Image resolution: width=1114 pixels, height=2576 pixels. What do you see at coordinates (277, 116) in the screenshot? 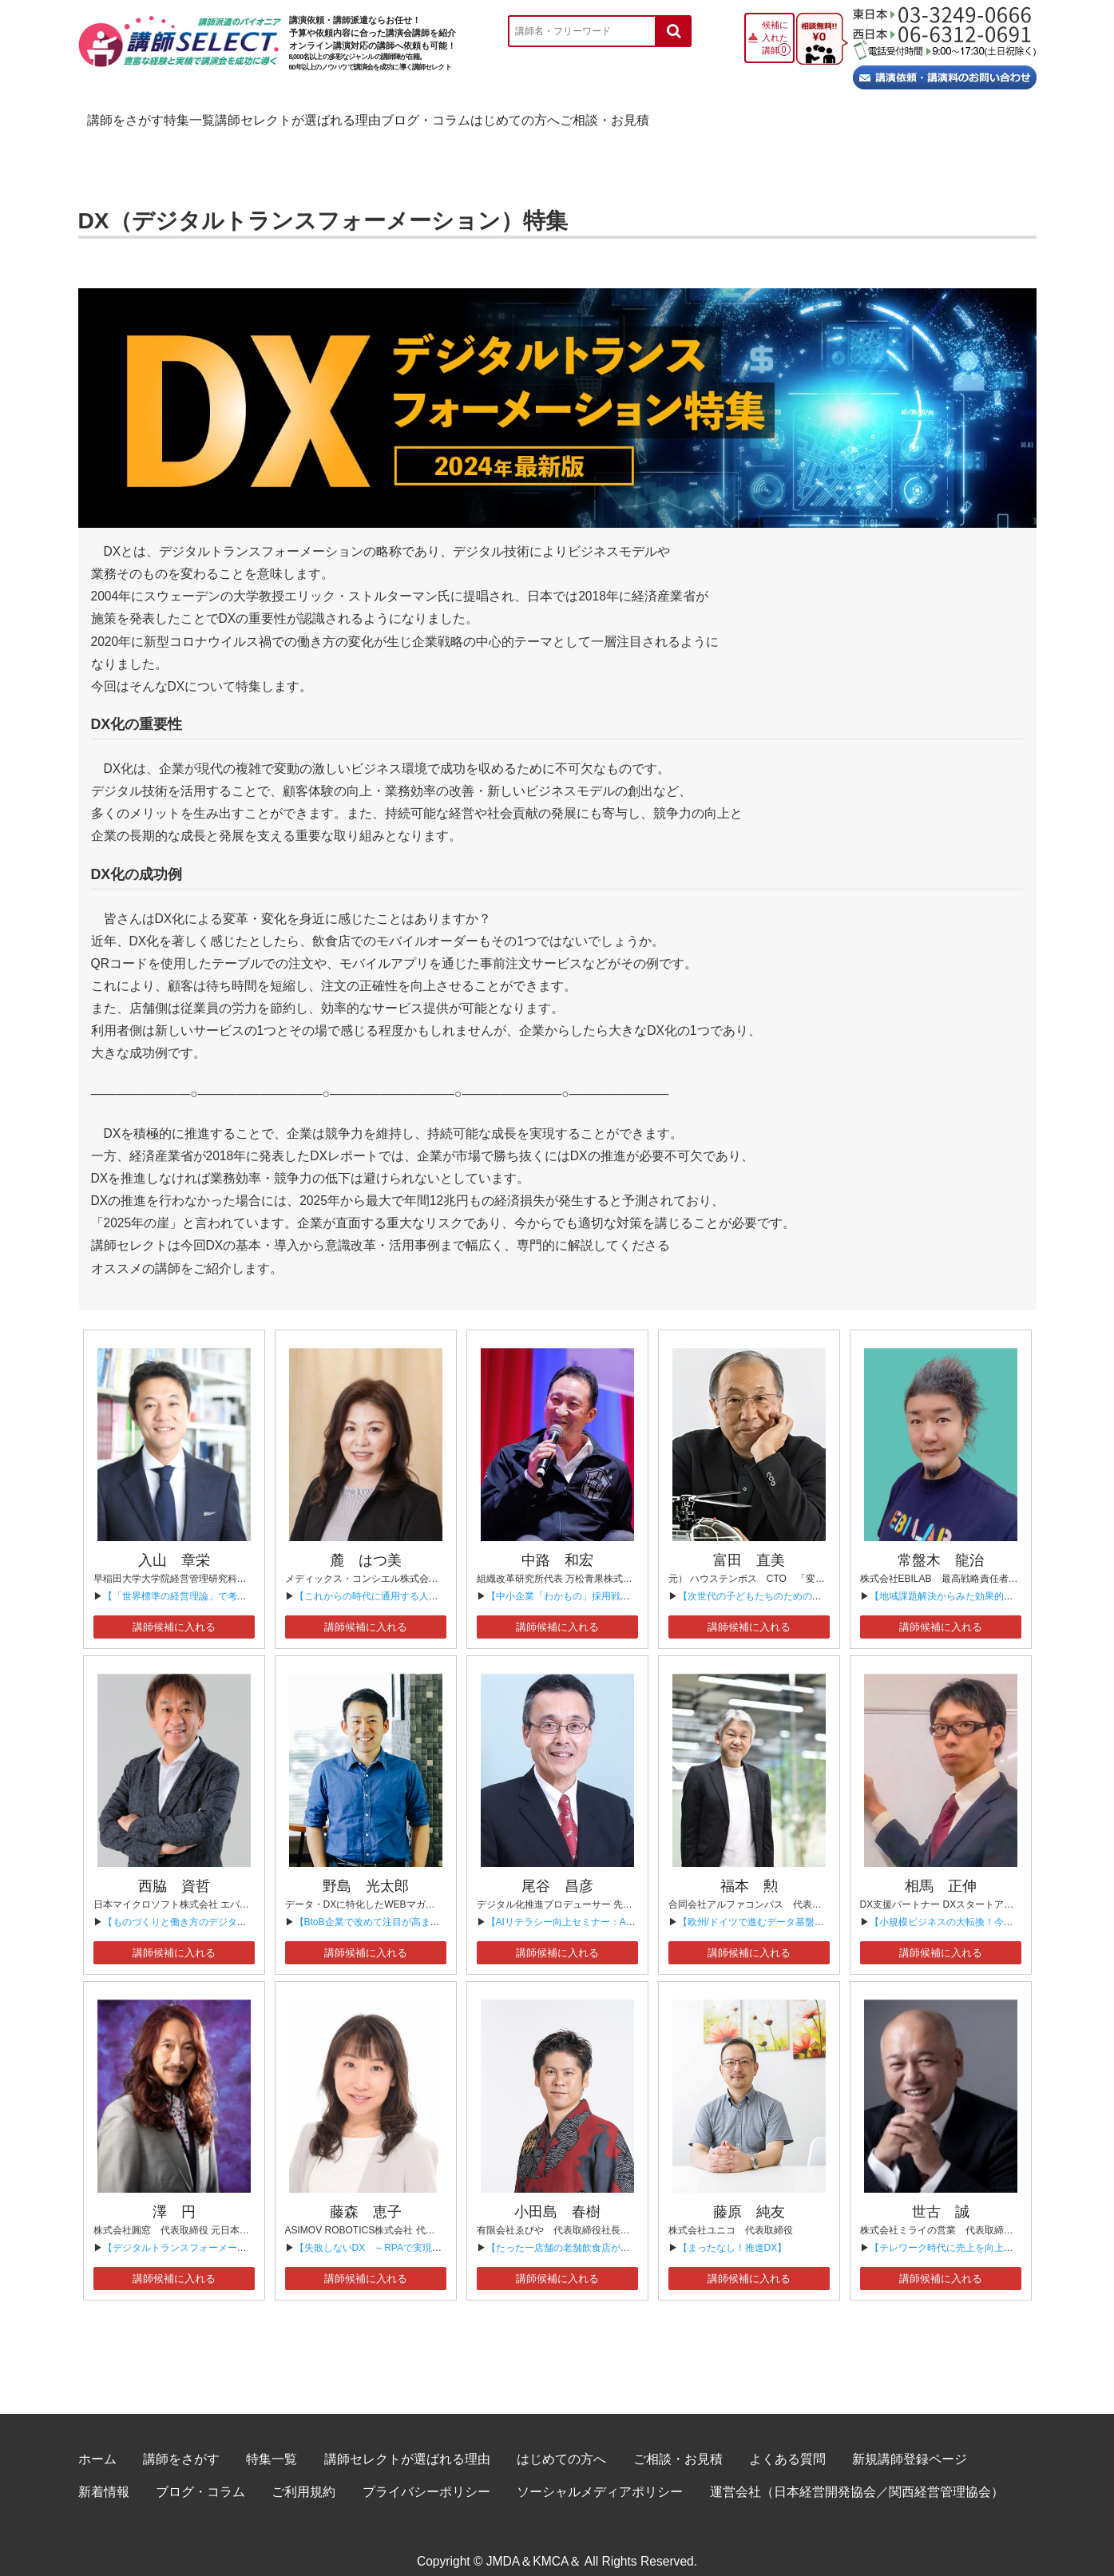
I see `特集一覧` at bounding box center [277, 116].